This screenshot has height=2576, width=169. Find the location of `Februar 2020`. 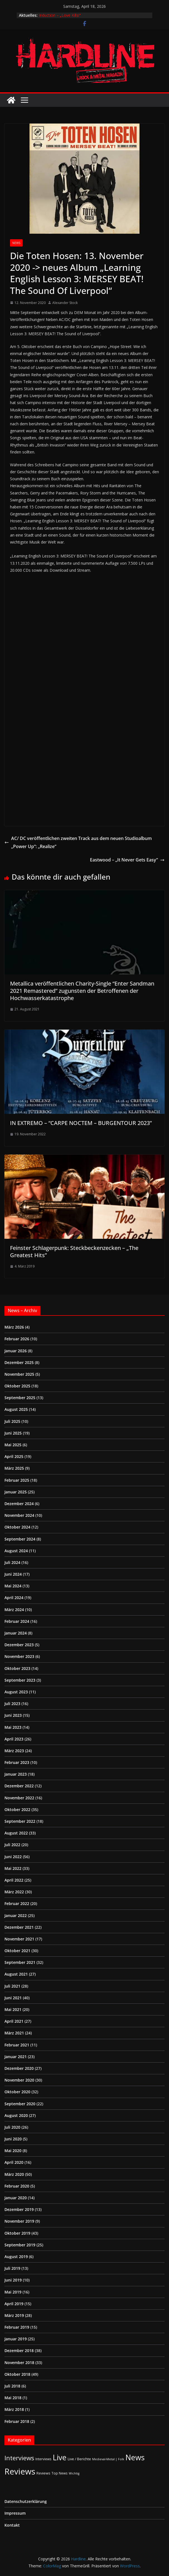

Februar 2020 is located at coordinates (16, 2186).